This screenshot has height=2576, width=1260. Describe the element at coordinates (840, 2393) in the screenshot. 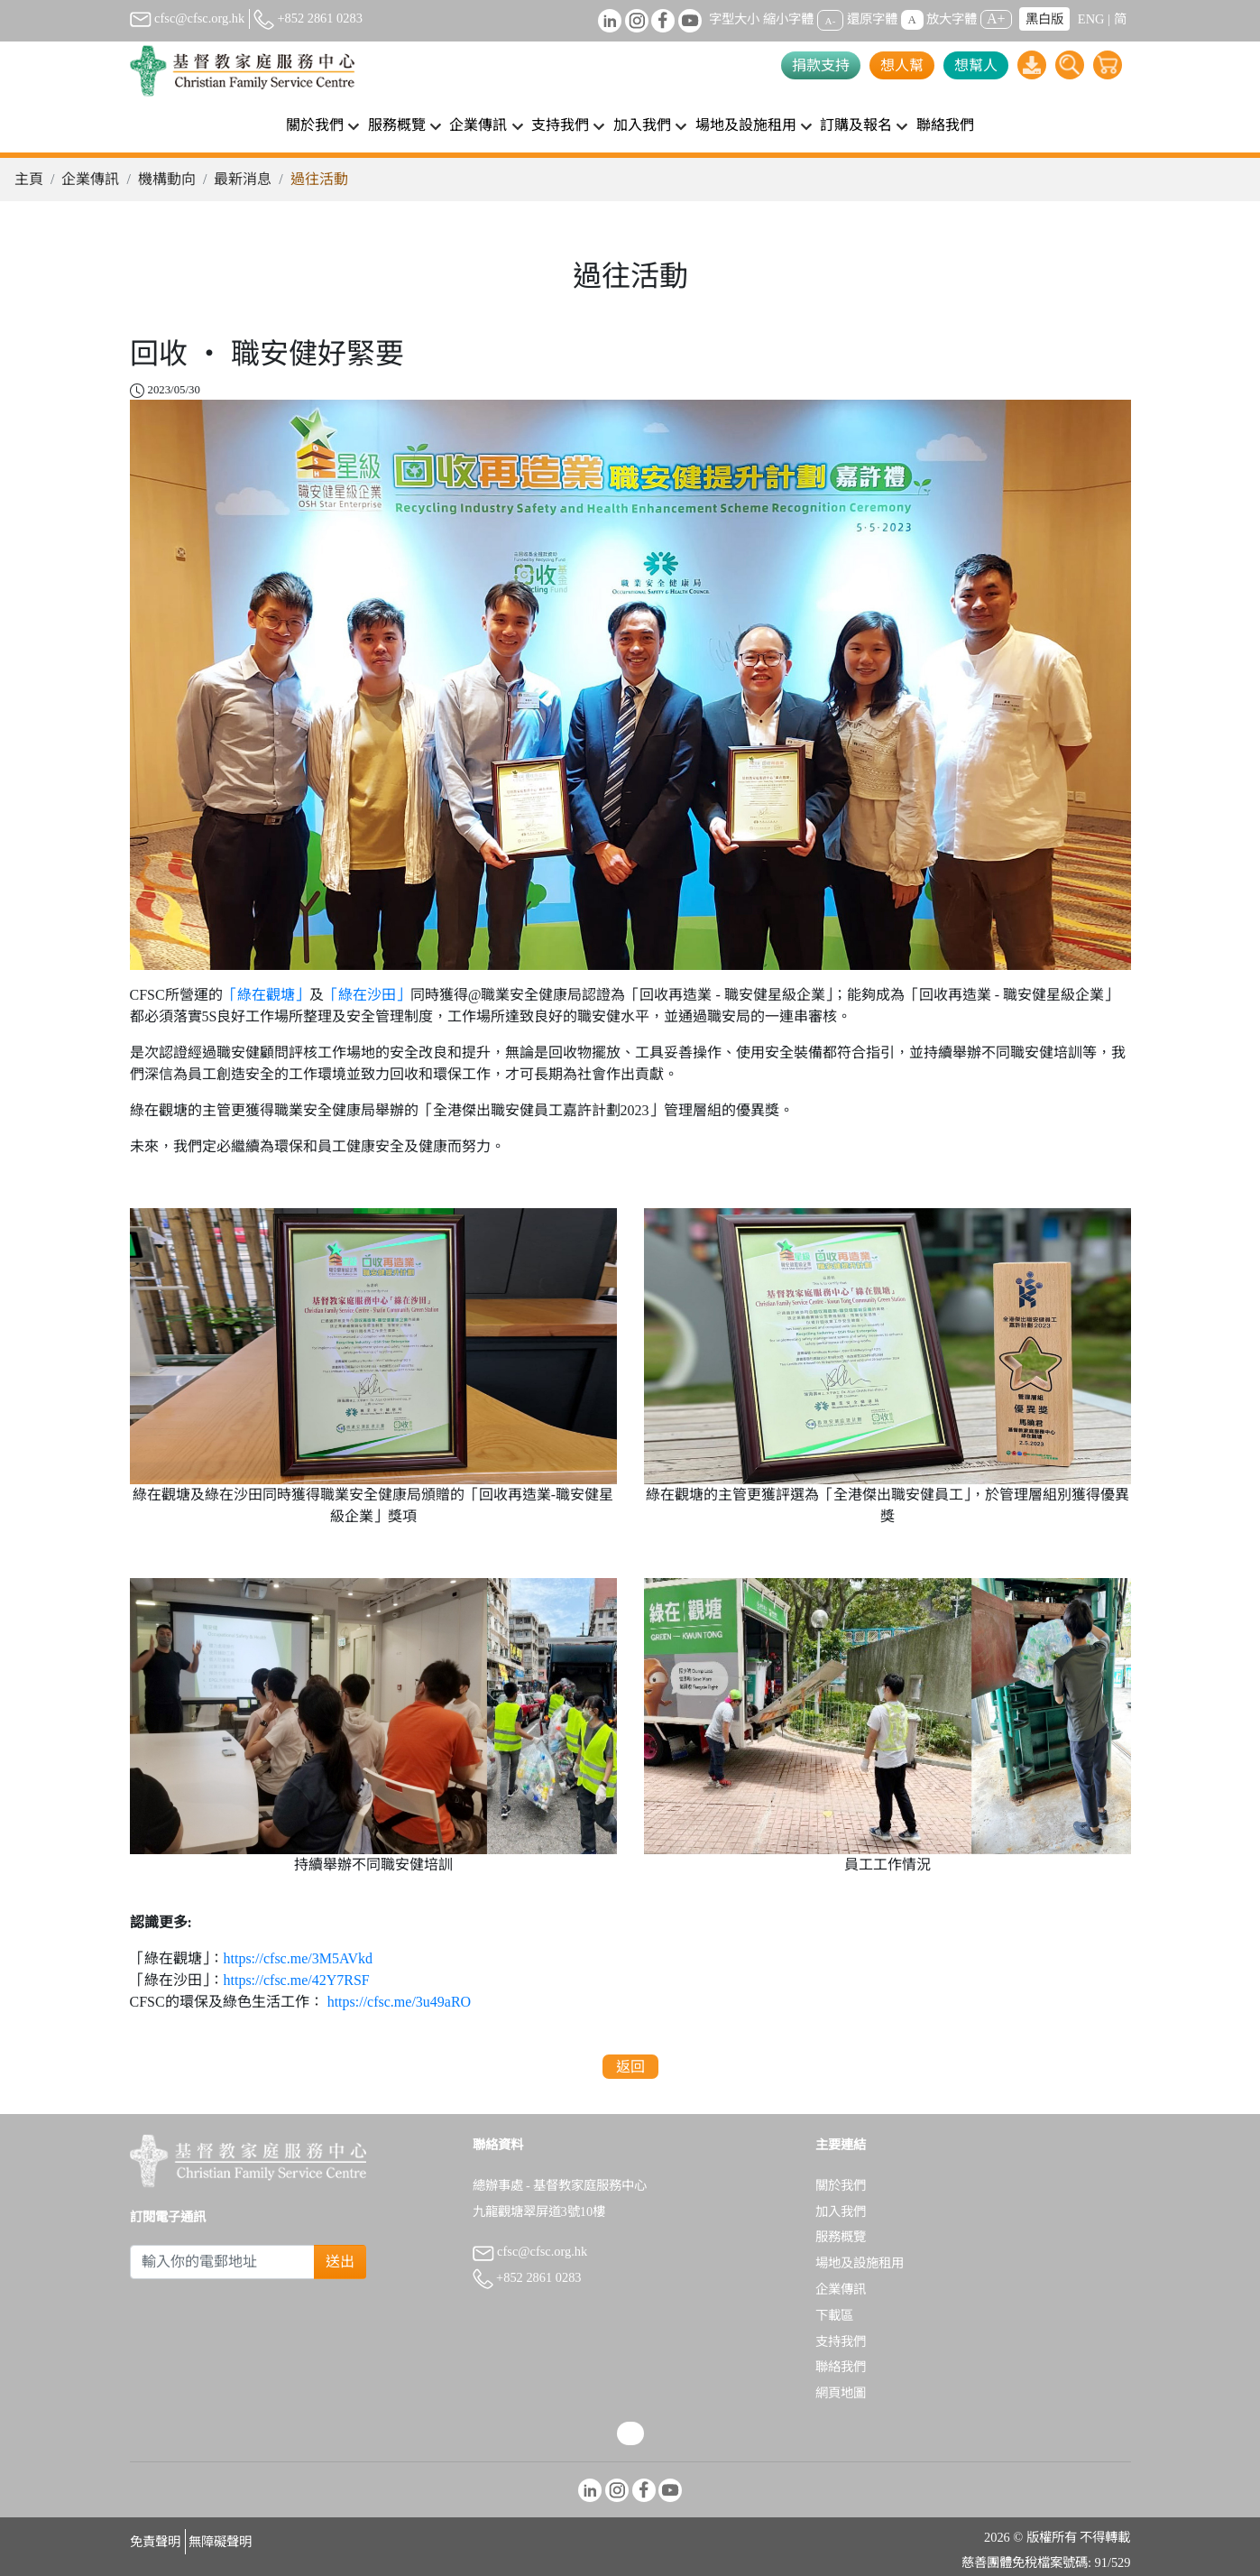

I see `網頁地圖` at that location.